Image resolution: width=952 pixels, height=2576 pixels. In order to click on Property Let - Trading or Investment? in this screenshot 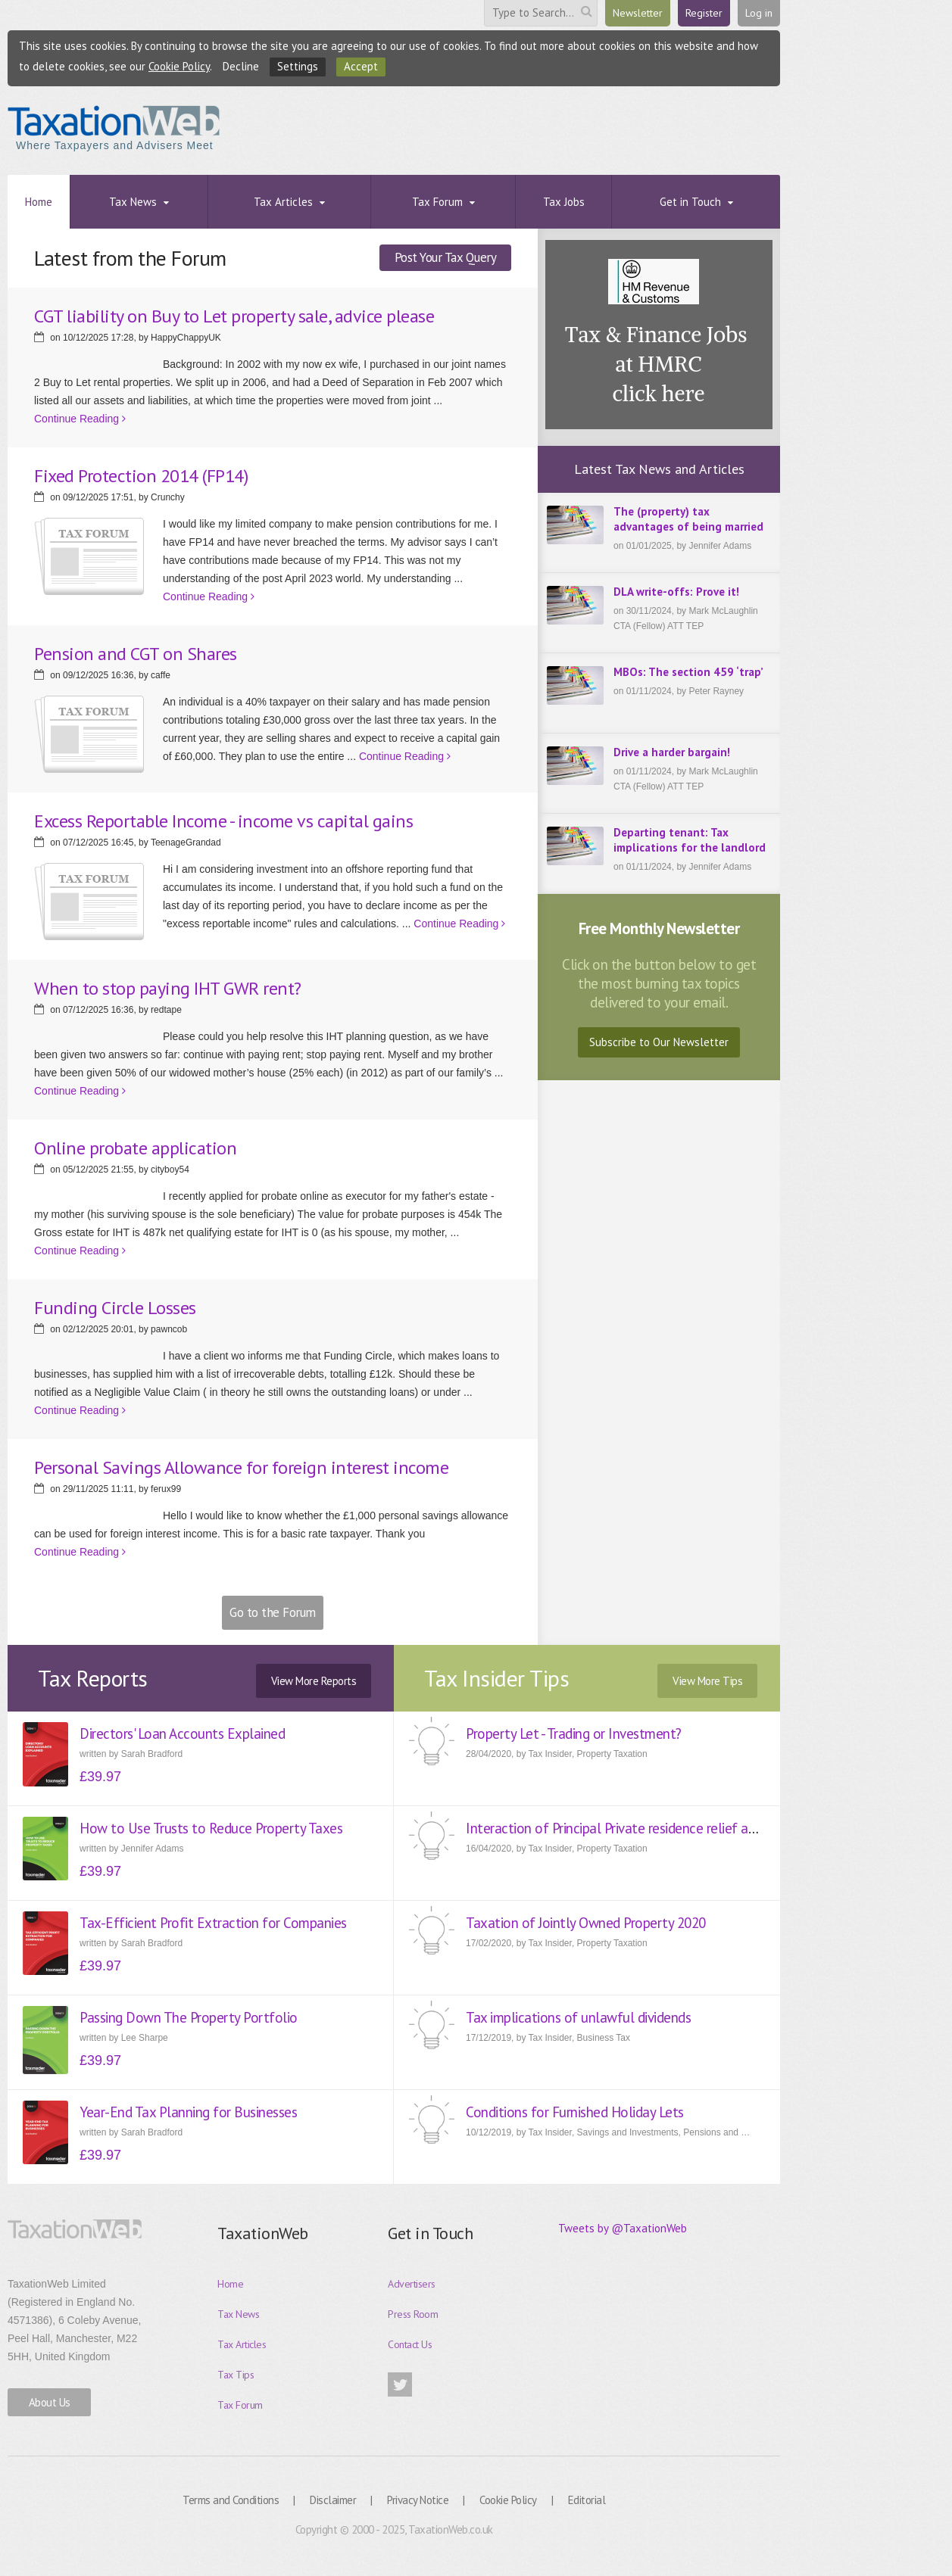, I will do `click(574, 1733)`.